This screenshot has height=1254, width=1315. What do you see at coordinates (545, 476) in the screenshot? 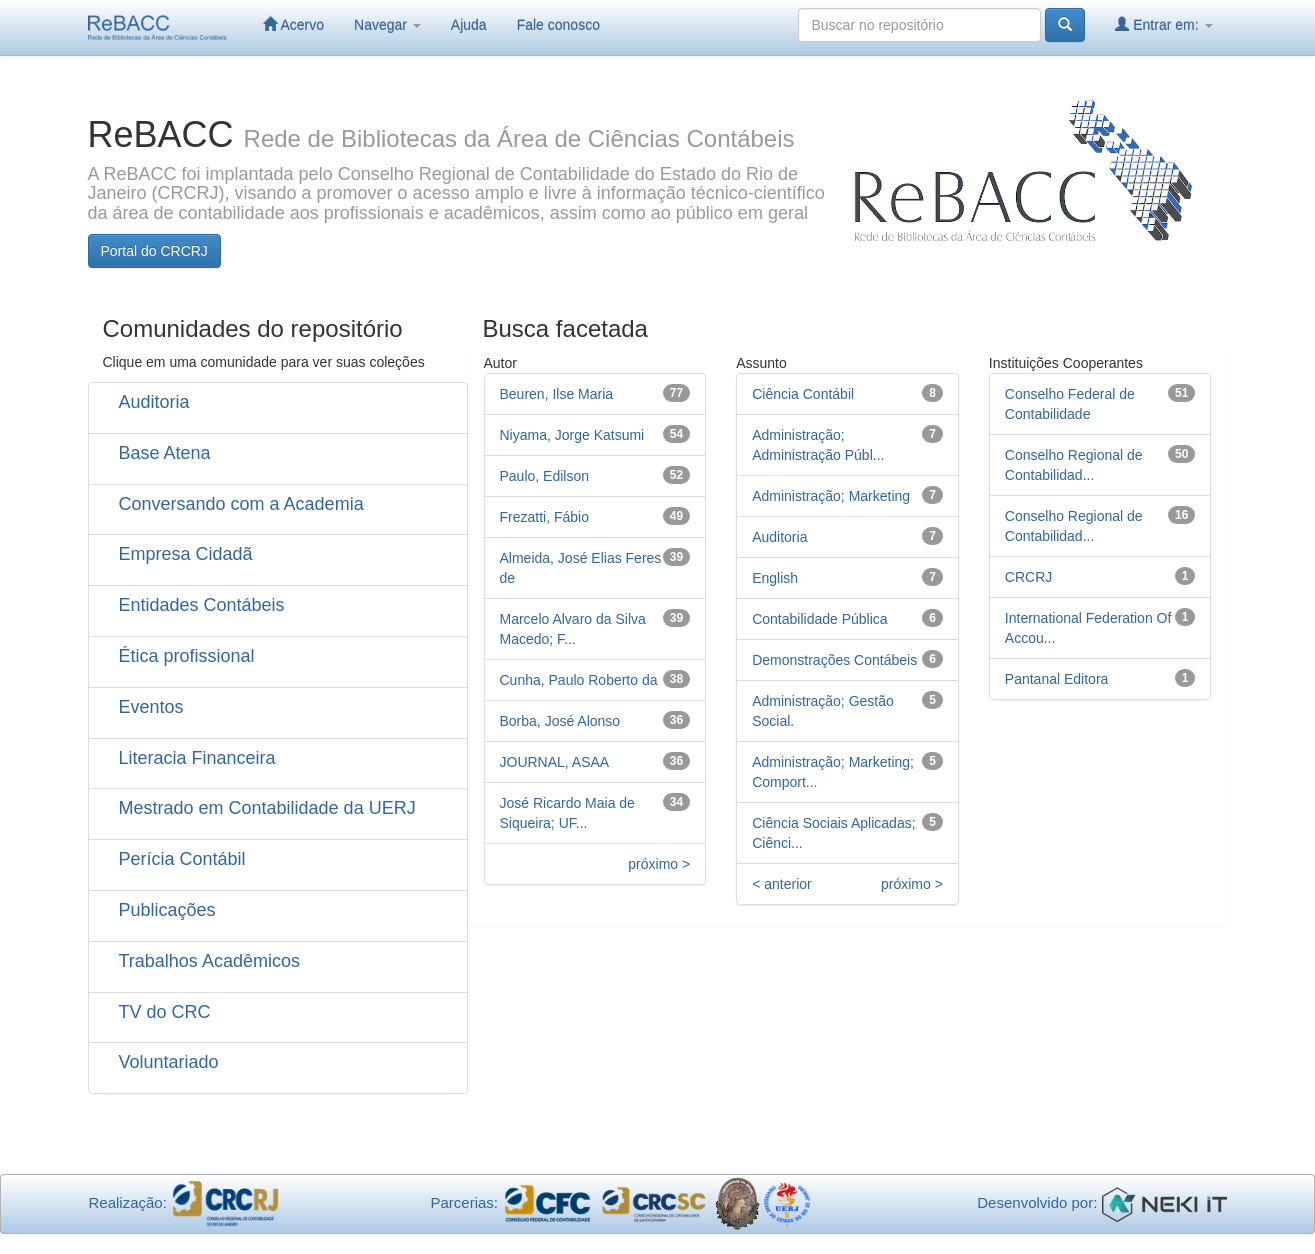
I see `Paulo, Edilson` at bounding box center [545, 476].